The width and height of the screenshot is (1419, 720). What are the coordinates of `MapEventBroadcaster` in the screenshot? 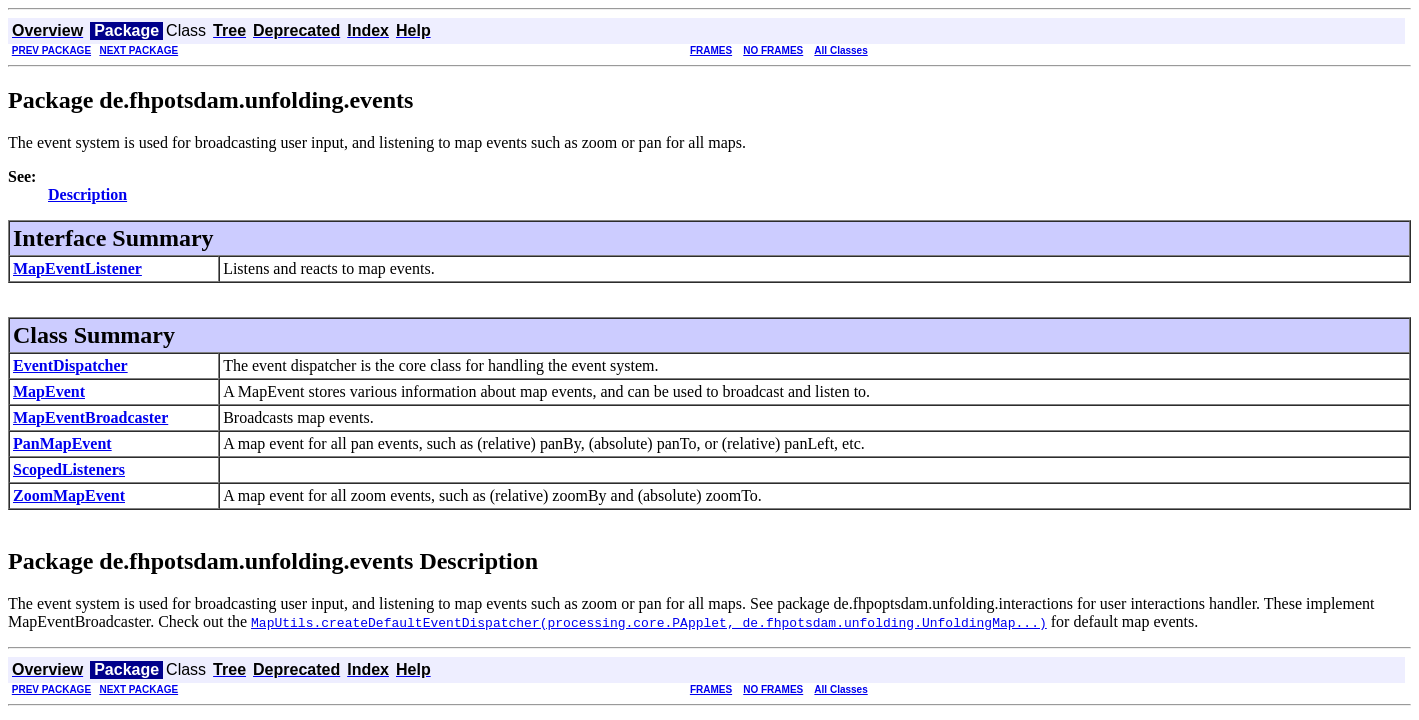 It's located at (90, 417).